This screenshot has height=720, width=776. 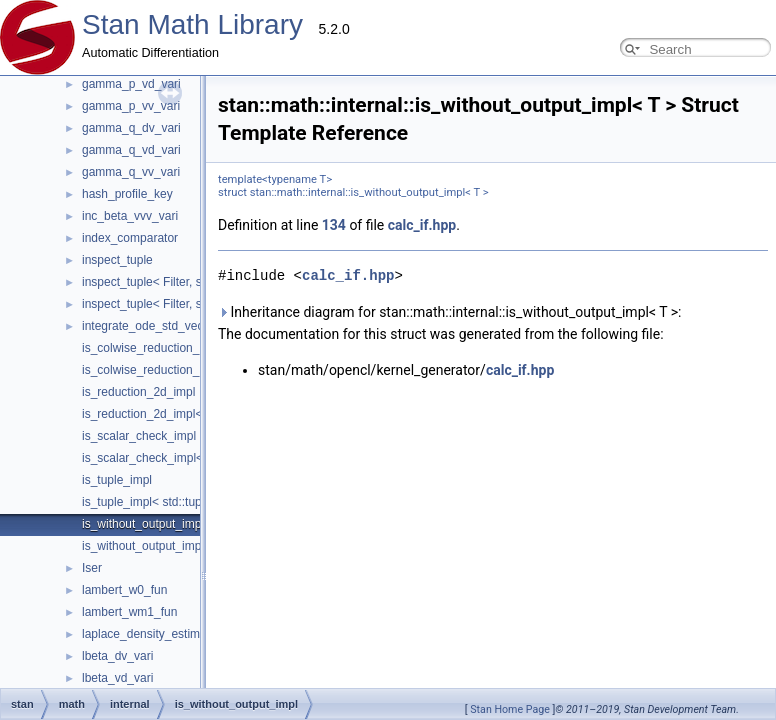 I want to click on gamma_q_dv_vari, so click(x=131, y=128).